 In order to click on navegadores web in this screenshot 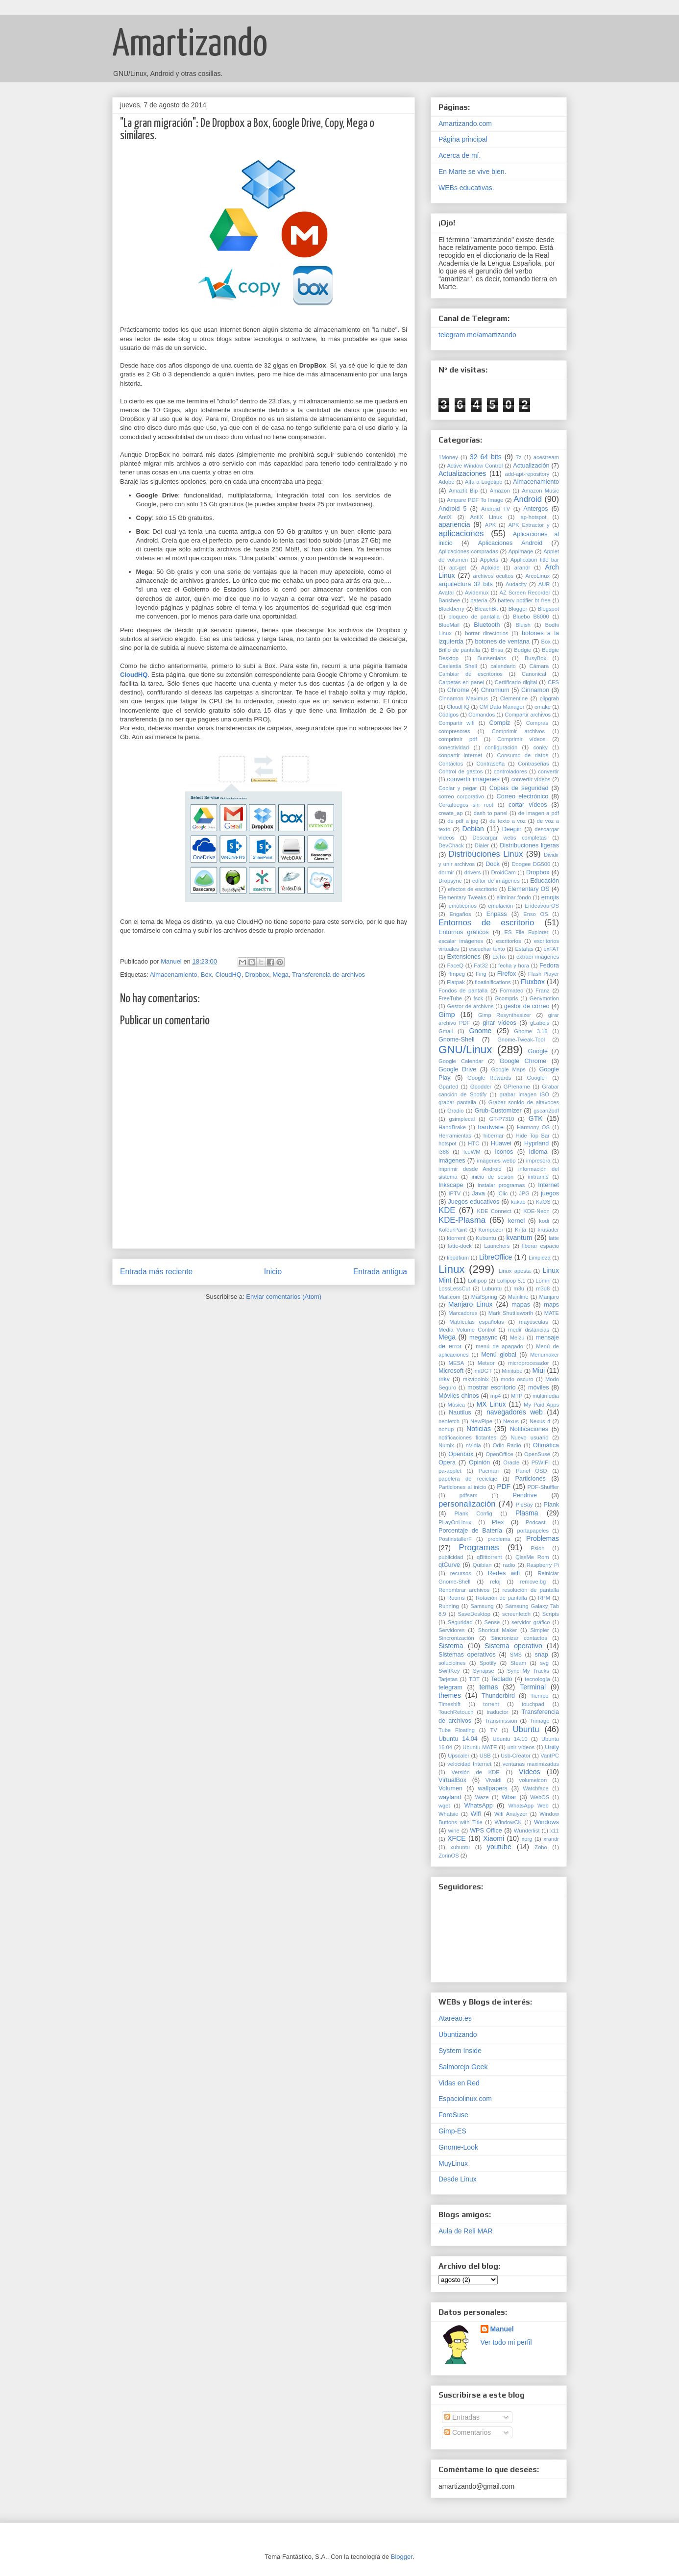, I will do `click(514, 1412)`.